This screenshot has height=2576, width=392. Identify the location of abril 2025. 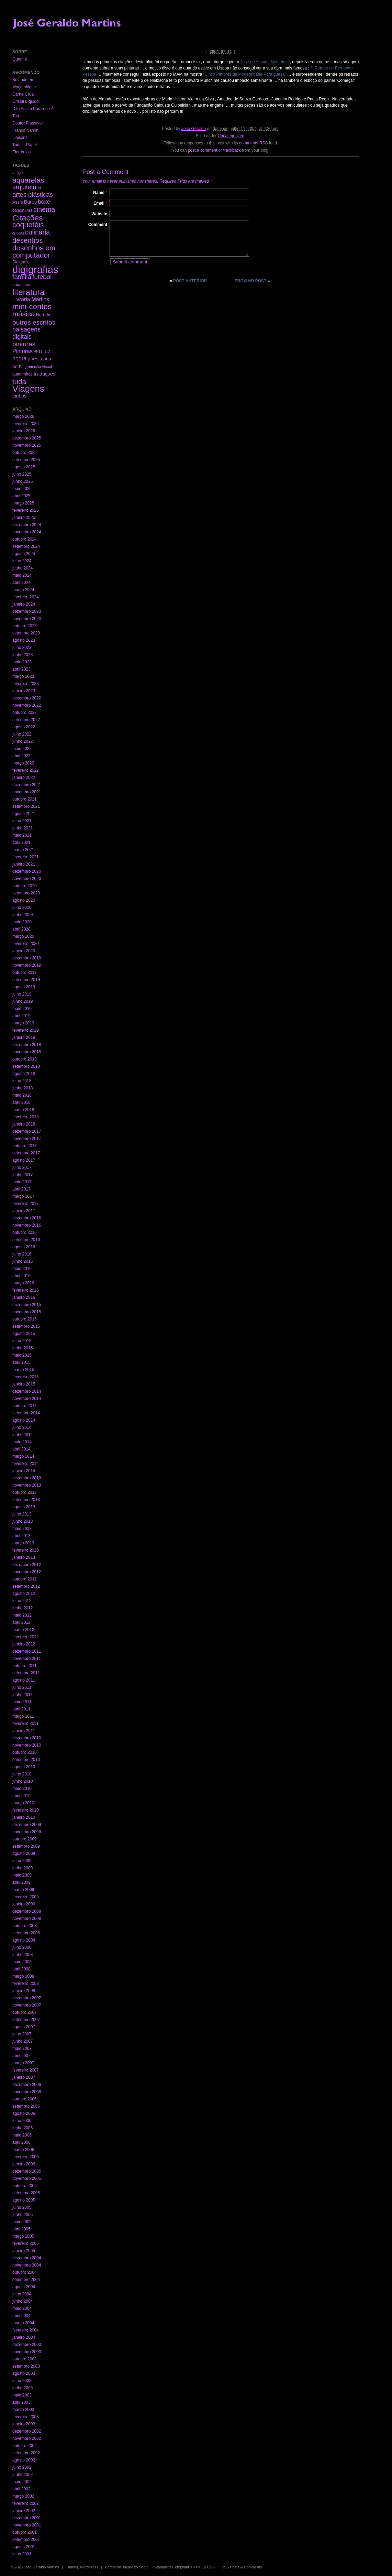
(21, 495).